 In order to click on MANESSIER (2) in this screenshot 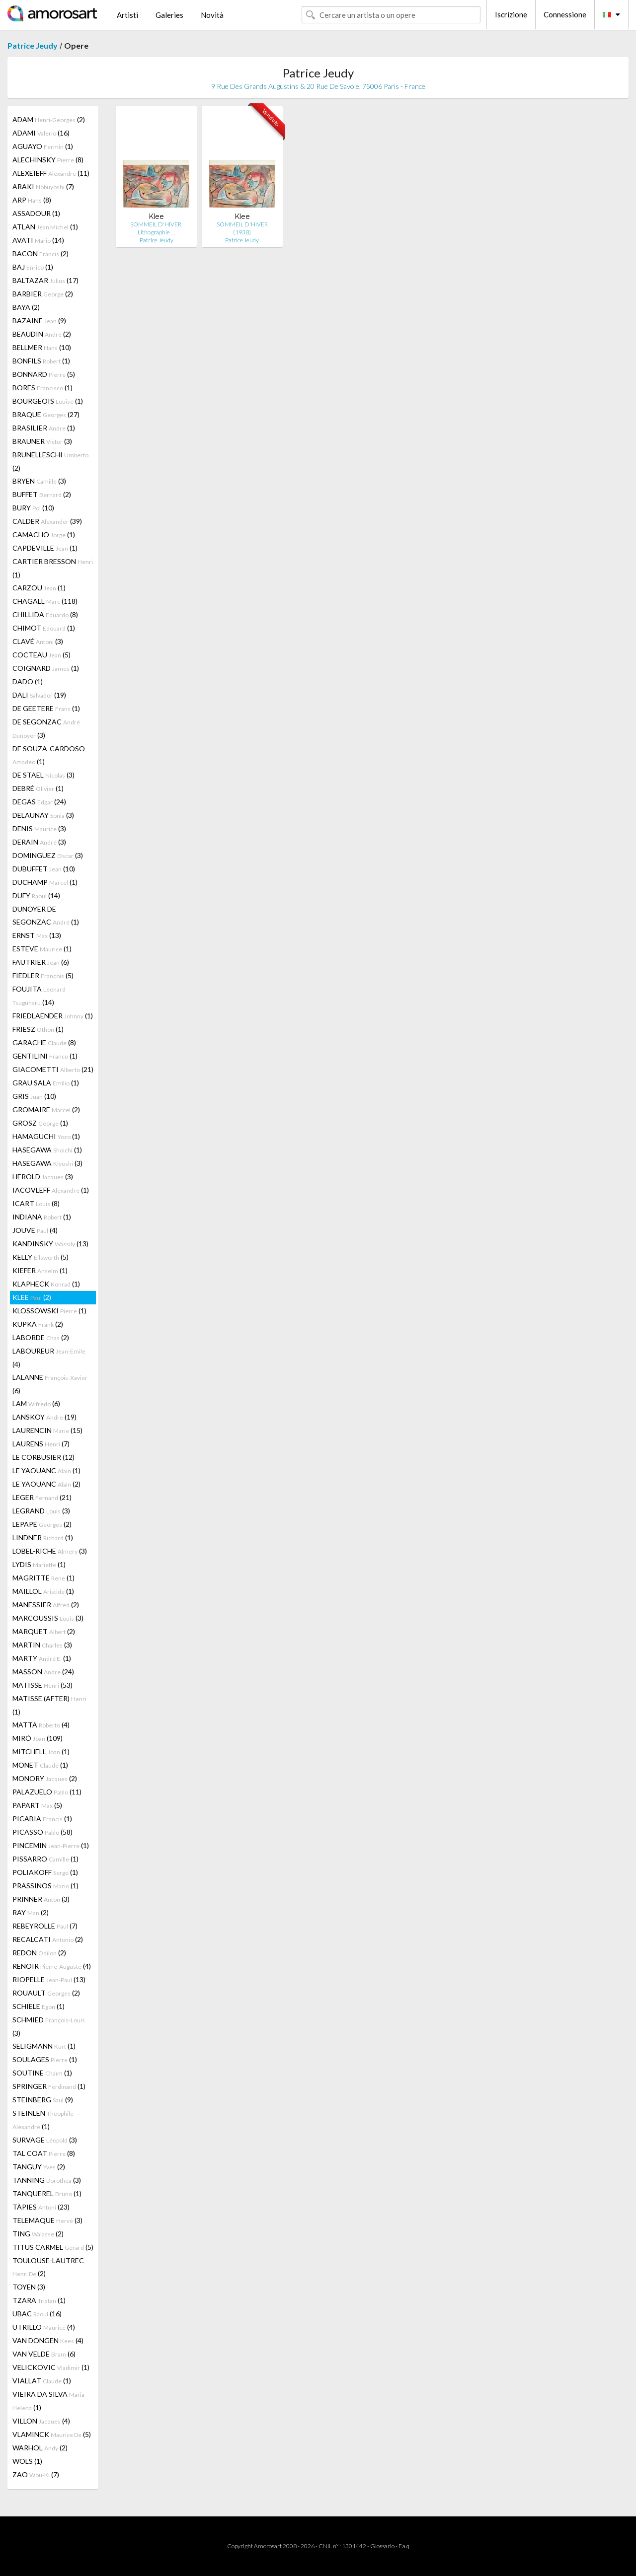, I will do `click(45, 1604)`.